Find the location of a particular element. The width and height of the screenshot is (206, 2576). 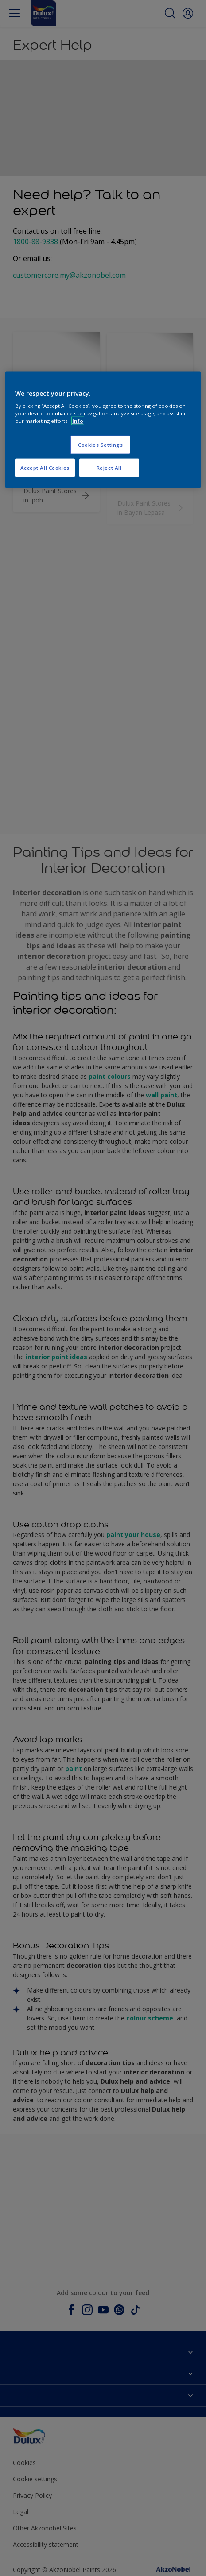

Info [More information about your privacy, opens in a new tab] is located at coordinates (77, 421).